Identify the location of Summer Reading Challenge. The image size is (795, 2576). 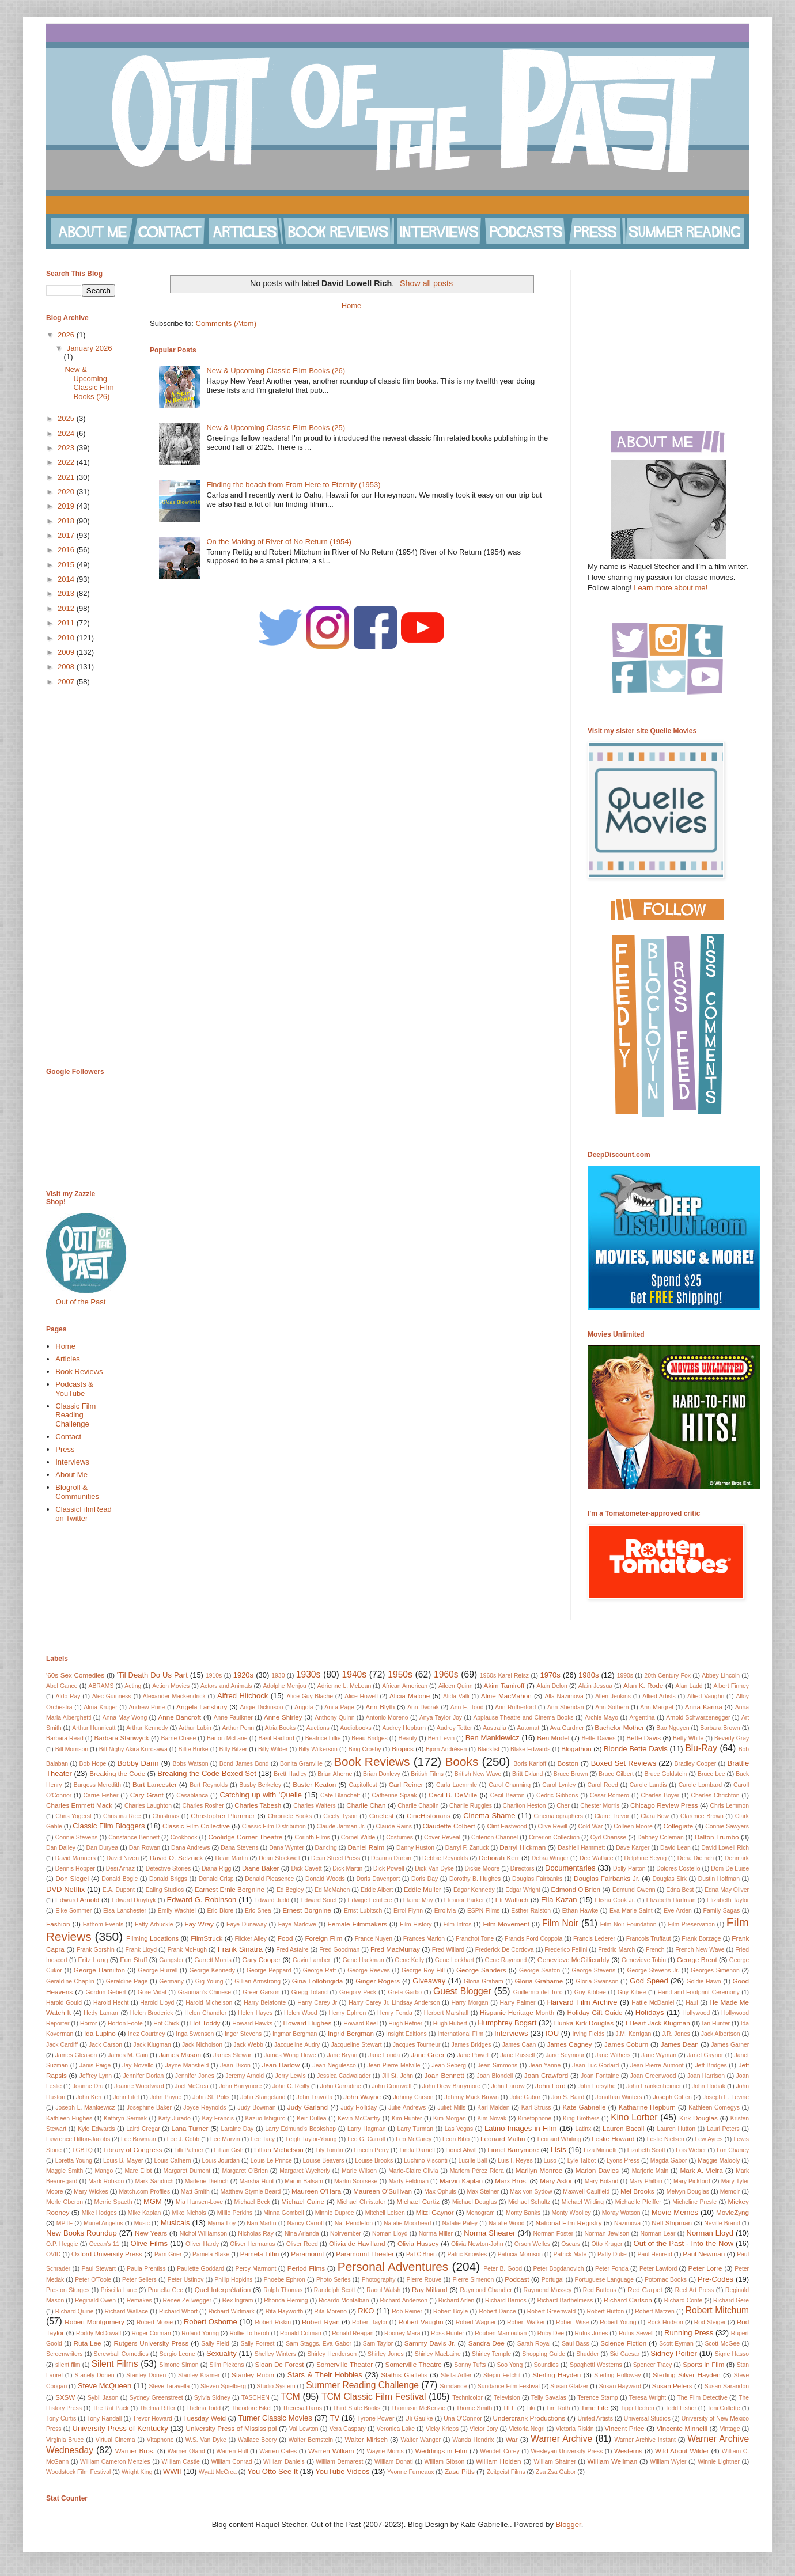
(362, 2385).